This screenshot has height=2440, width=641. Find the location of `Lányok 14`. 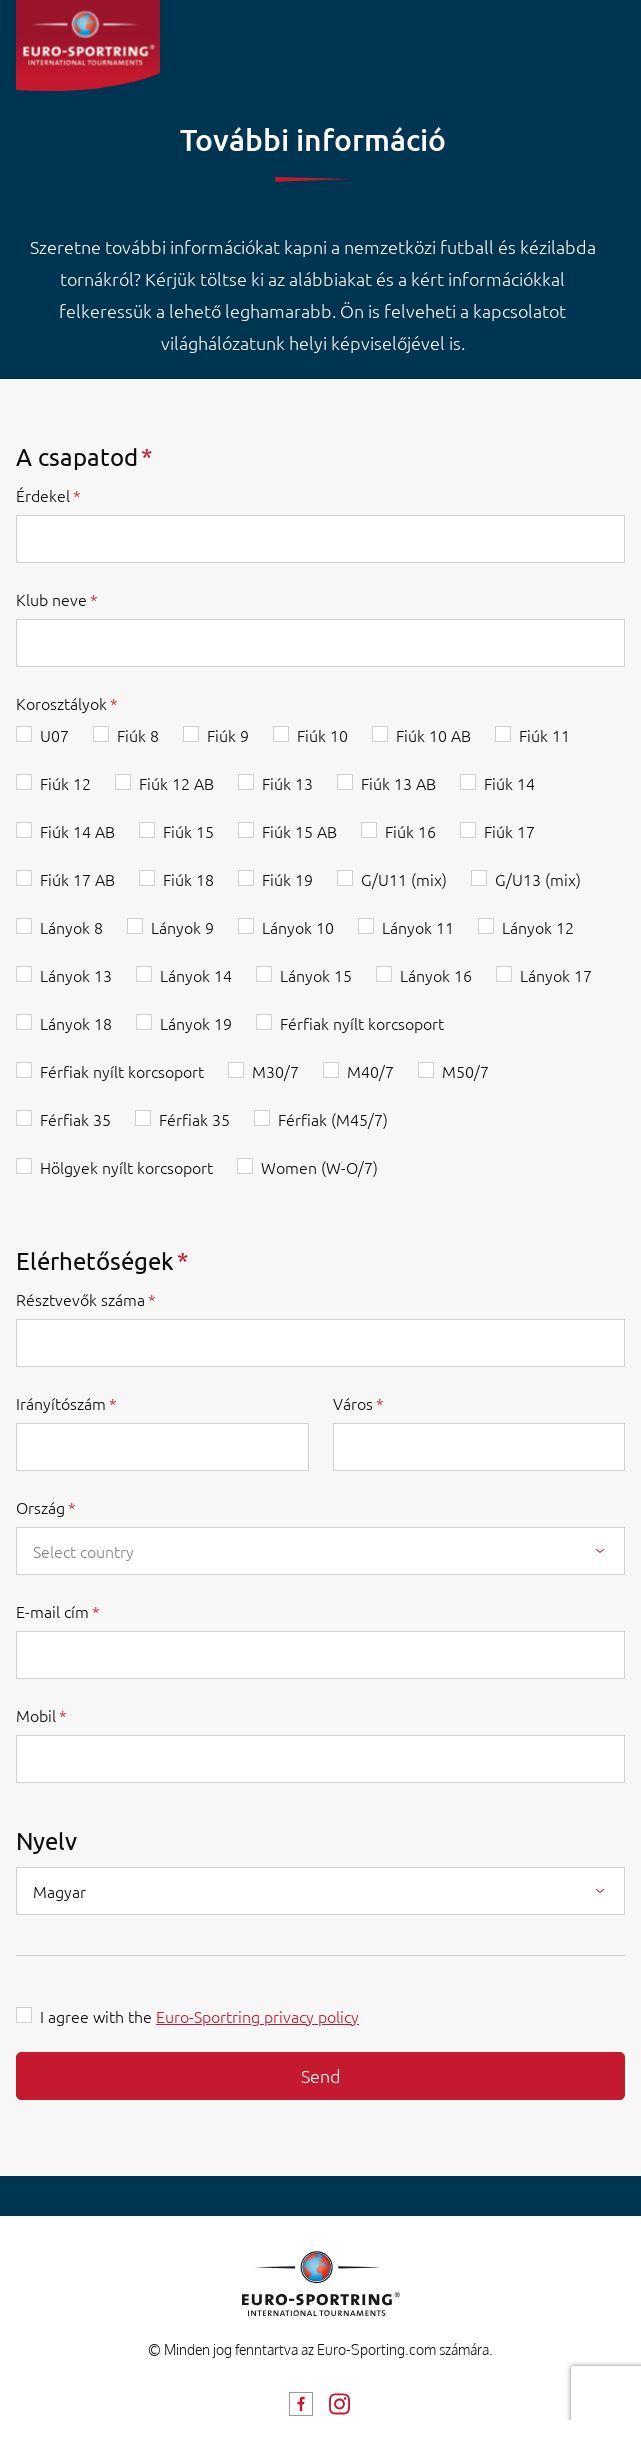

Lányok 14 is located at coordinates (196, 975).